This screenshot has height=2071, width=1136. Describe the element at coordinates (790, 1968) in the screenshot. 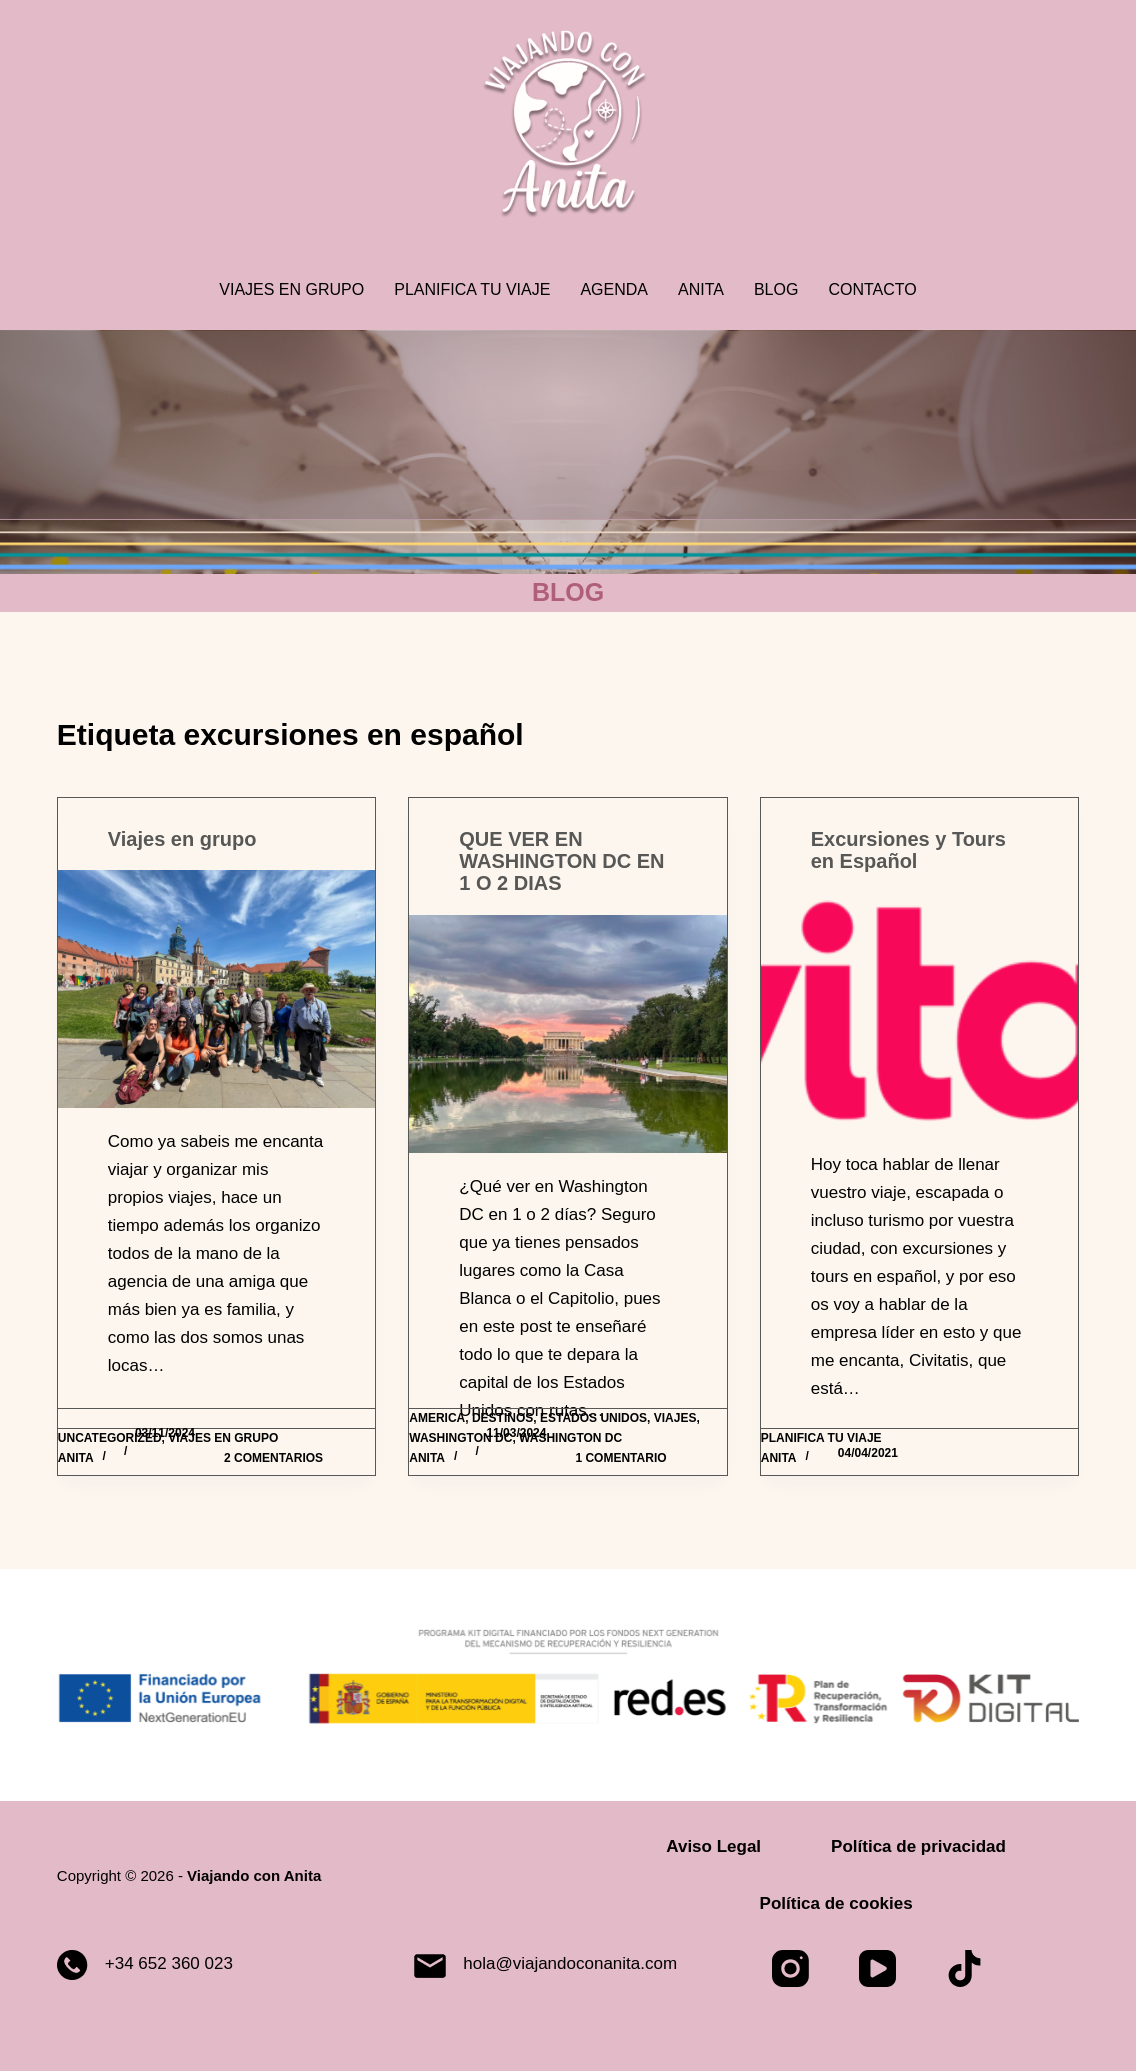

I see `[Instagram]` at that location.